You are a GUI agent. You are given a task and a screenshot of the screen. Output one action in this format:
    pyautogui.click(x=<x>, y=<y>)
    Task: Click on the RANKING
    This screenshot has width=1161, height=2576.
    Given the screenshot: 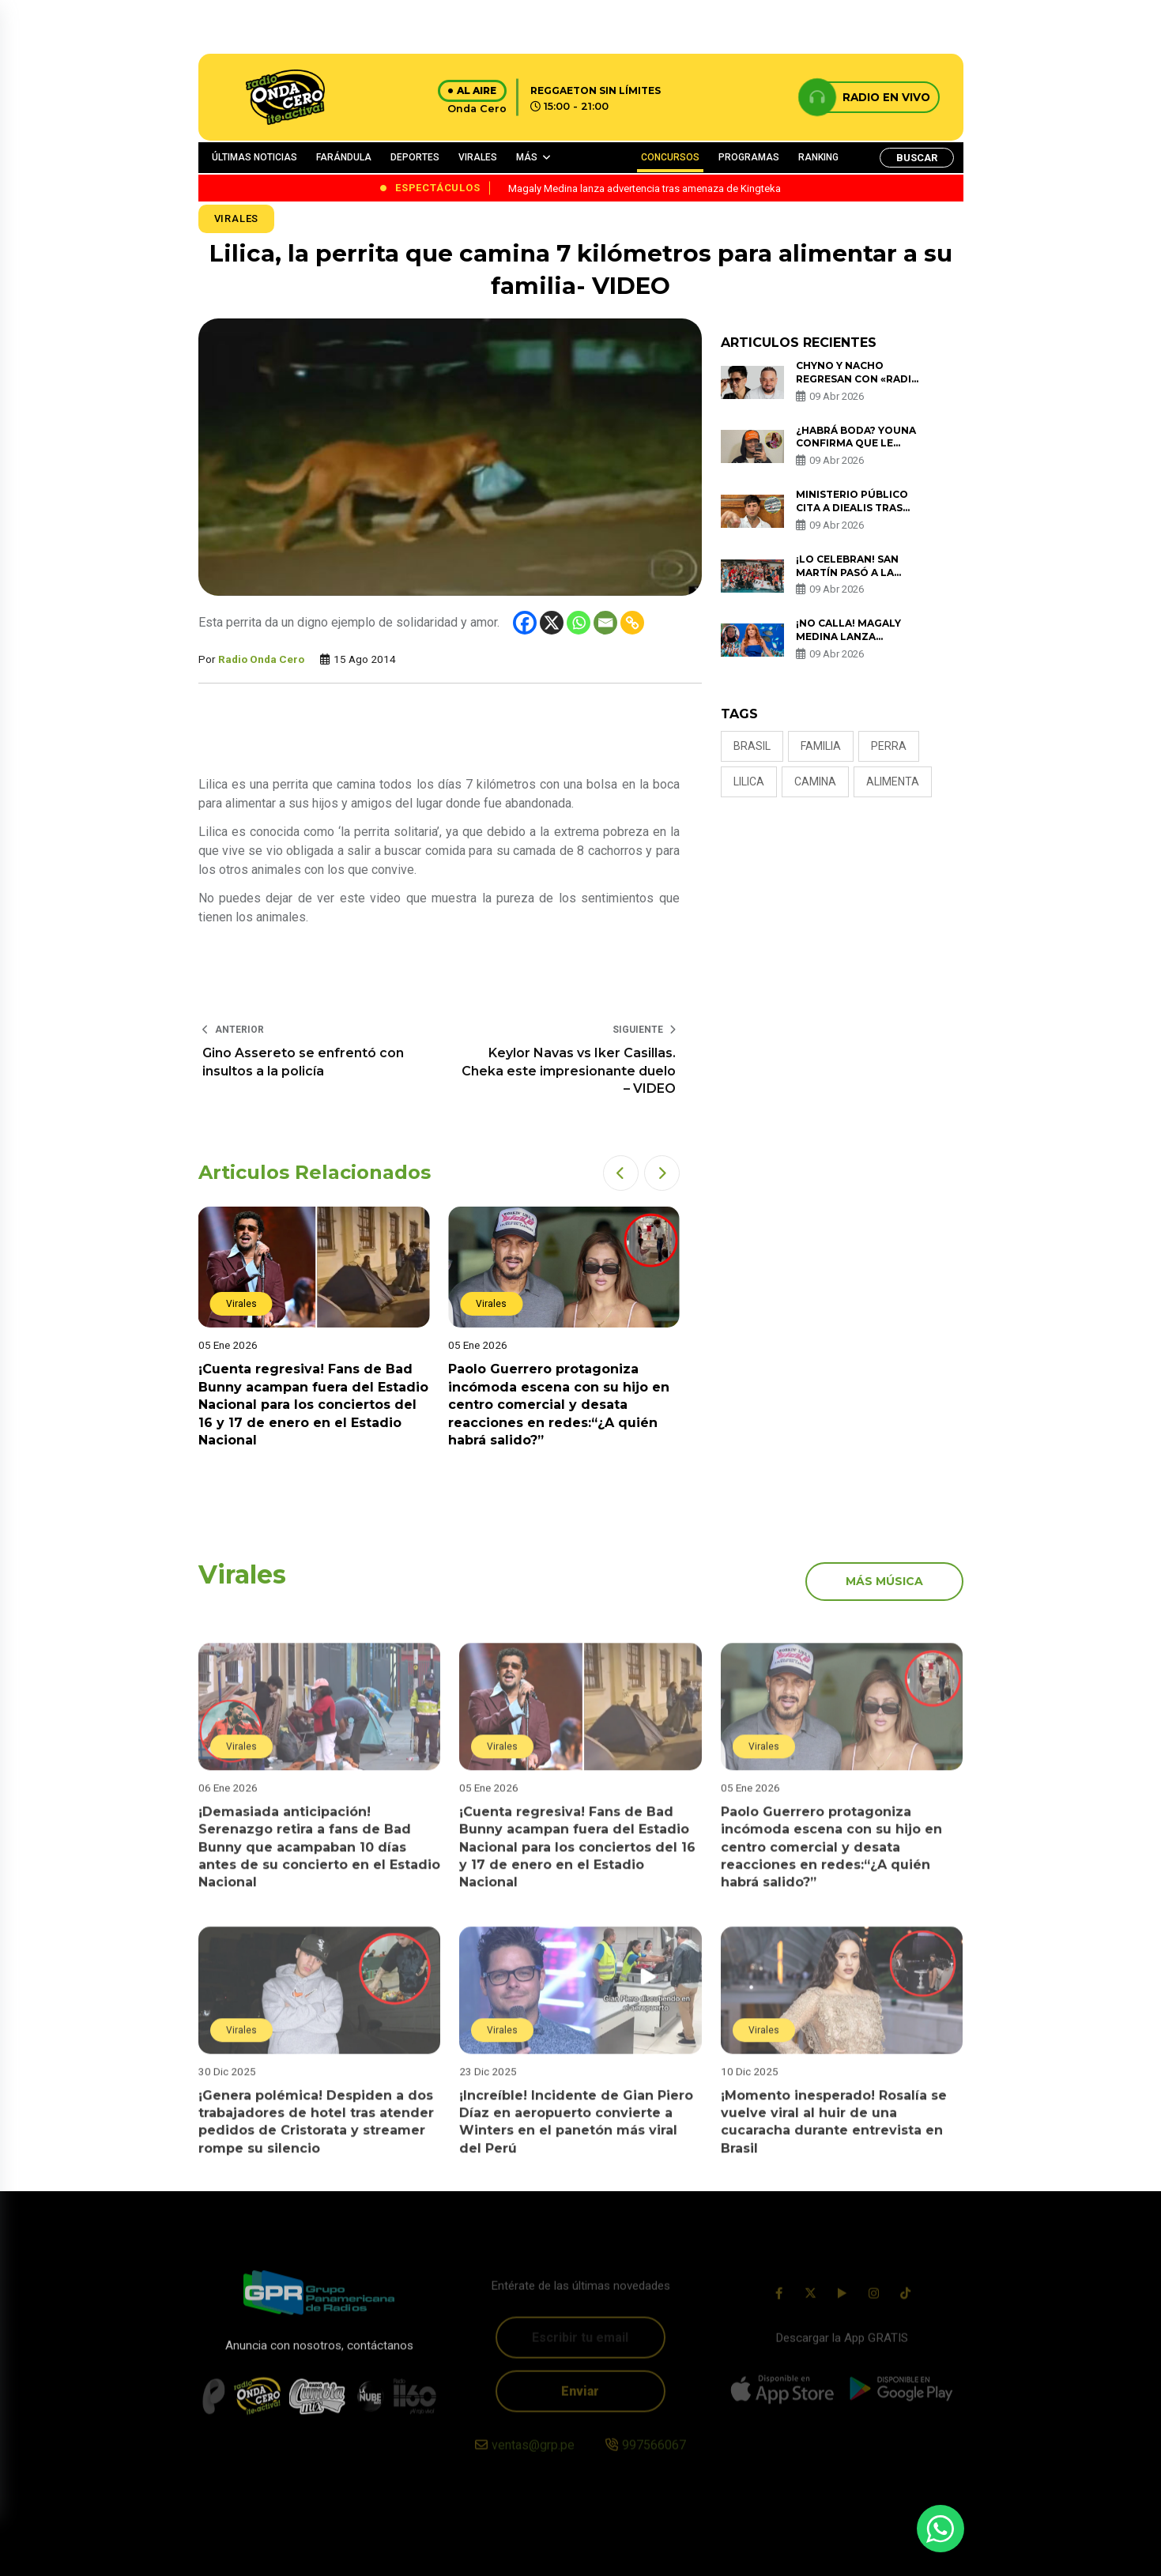 What is the action you would take?
    pyautogui.click(x=818, y=157)
    